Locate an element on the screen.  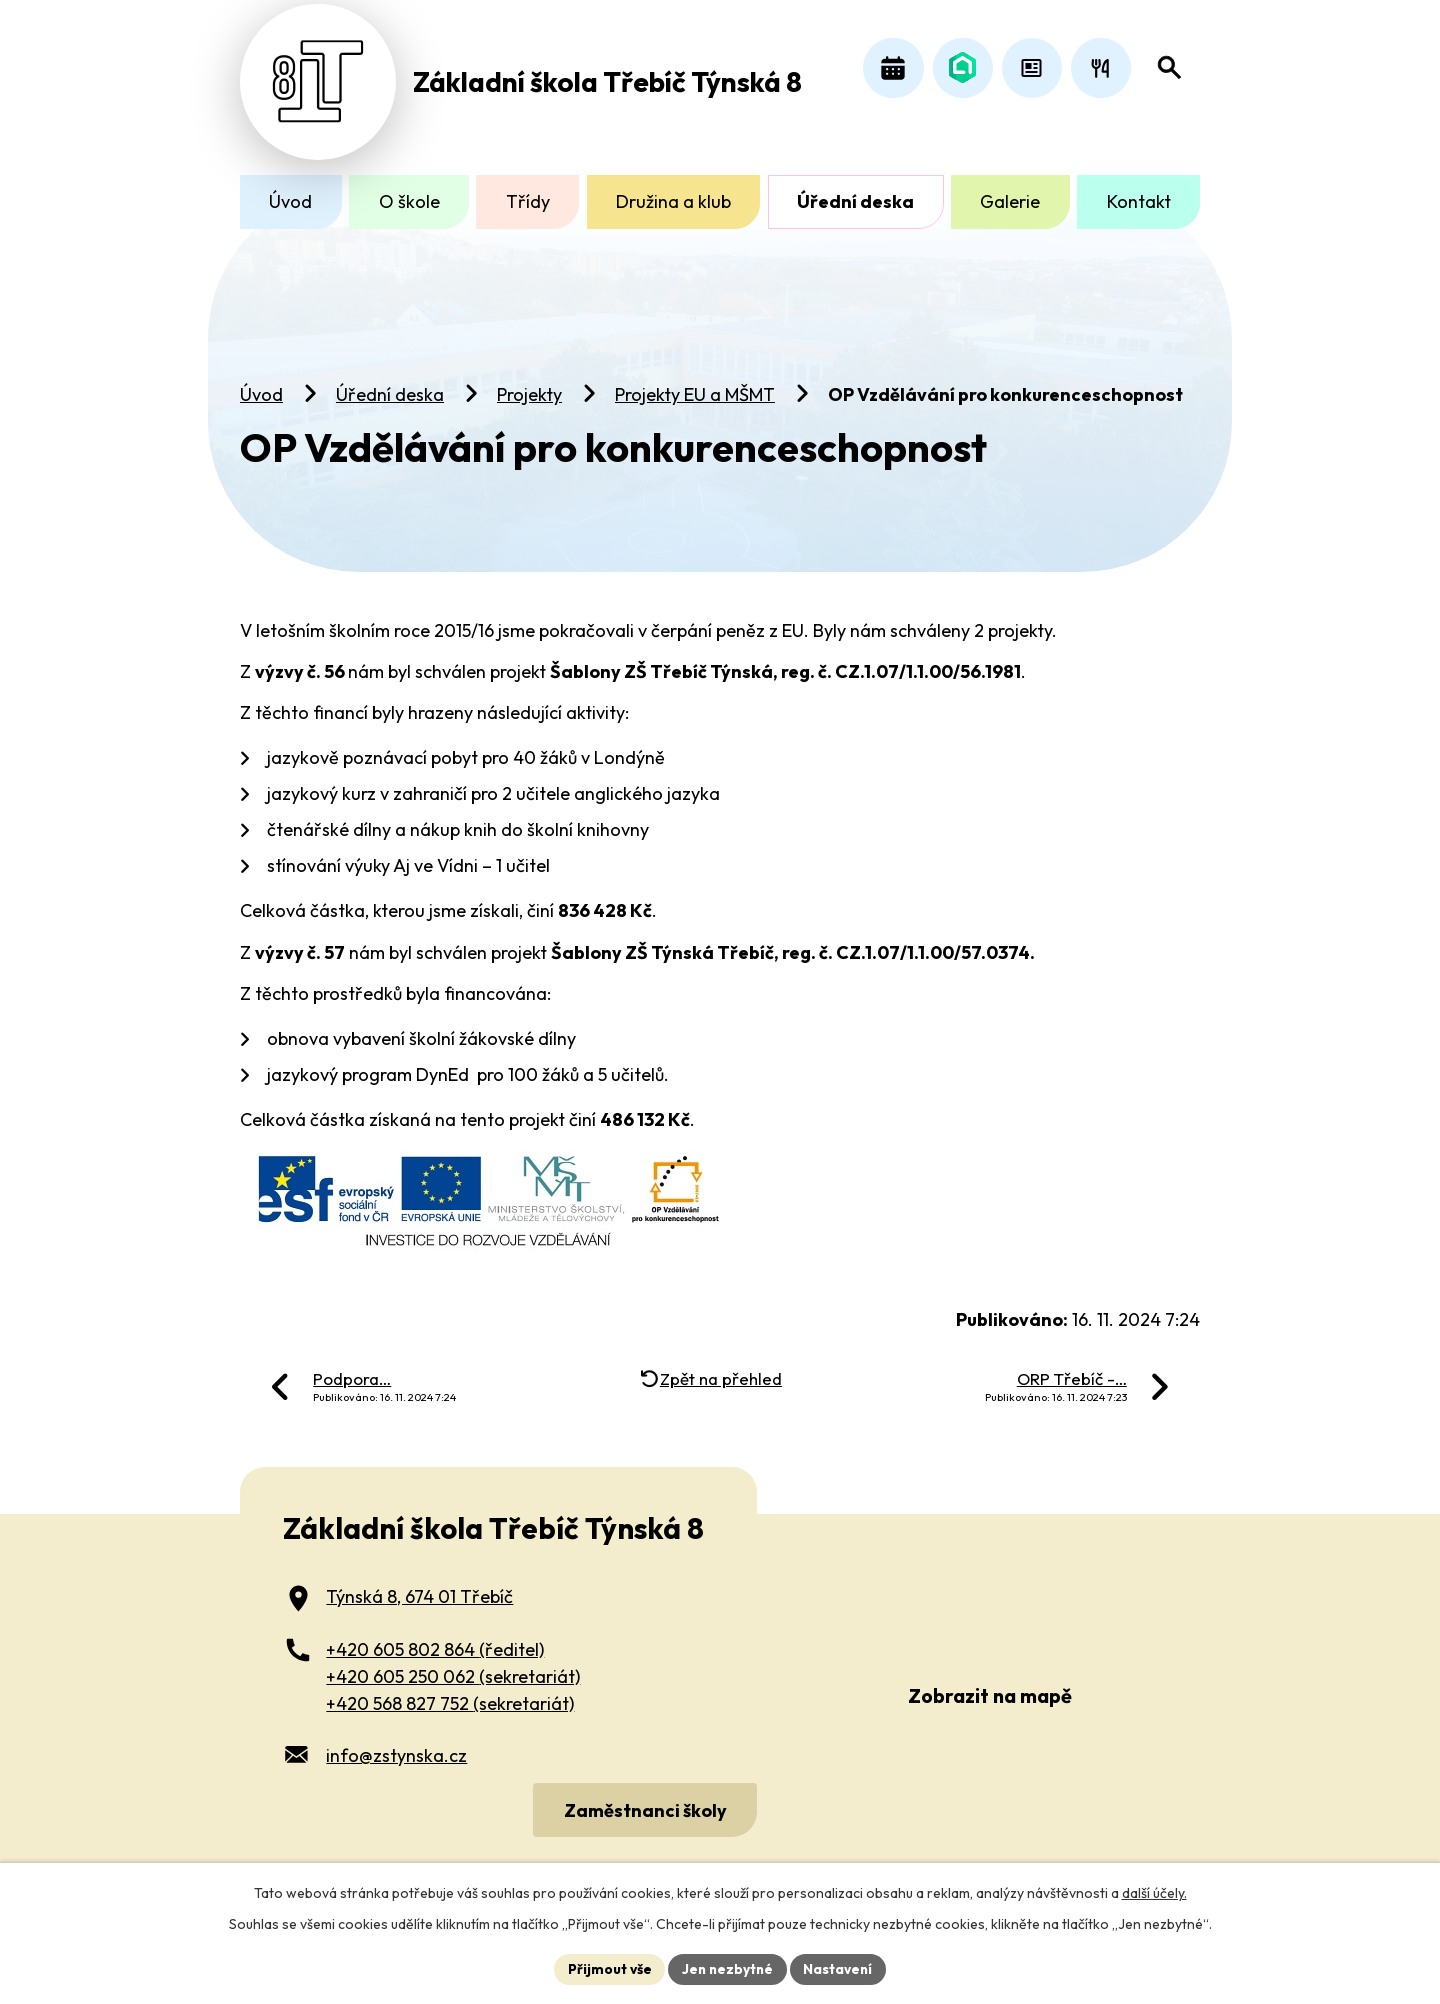
Kontakt is located at coordinates (1139, 201).